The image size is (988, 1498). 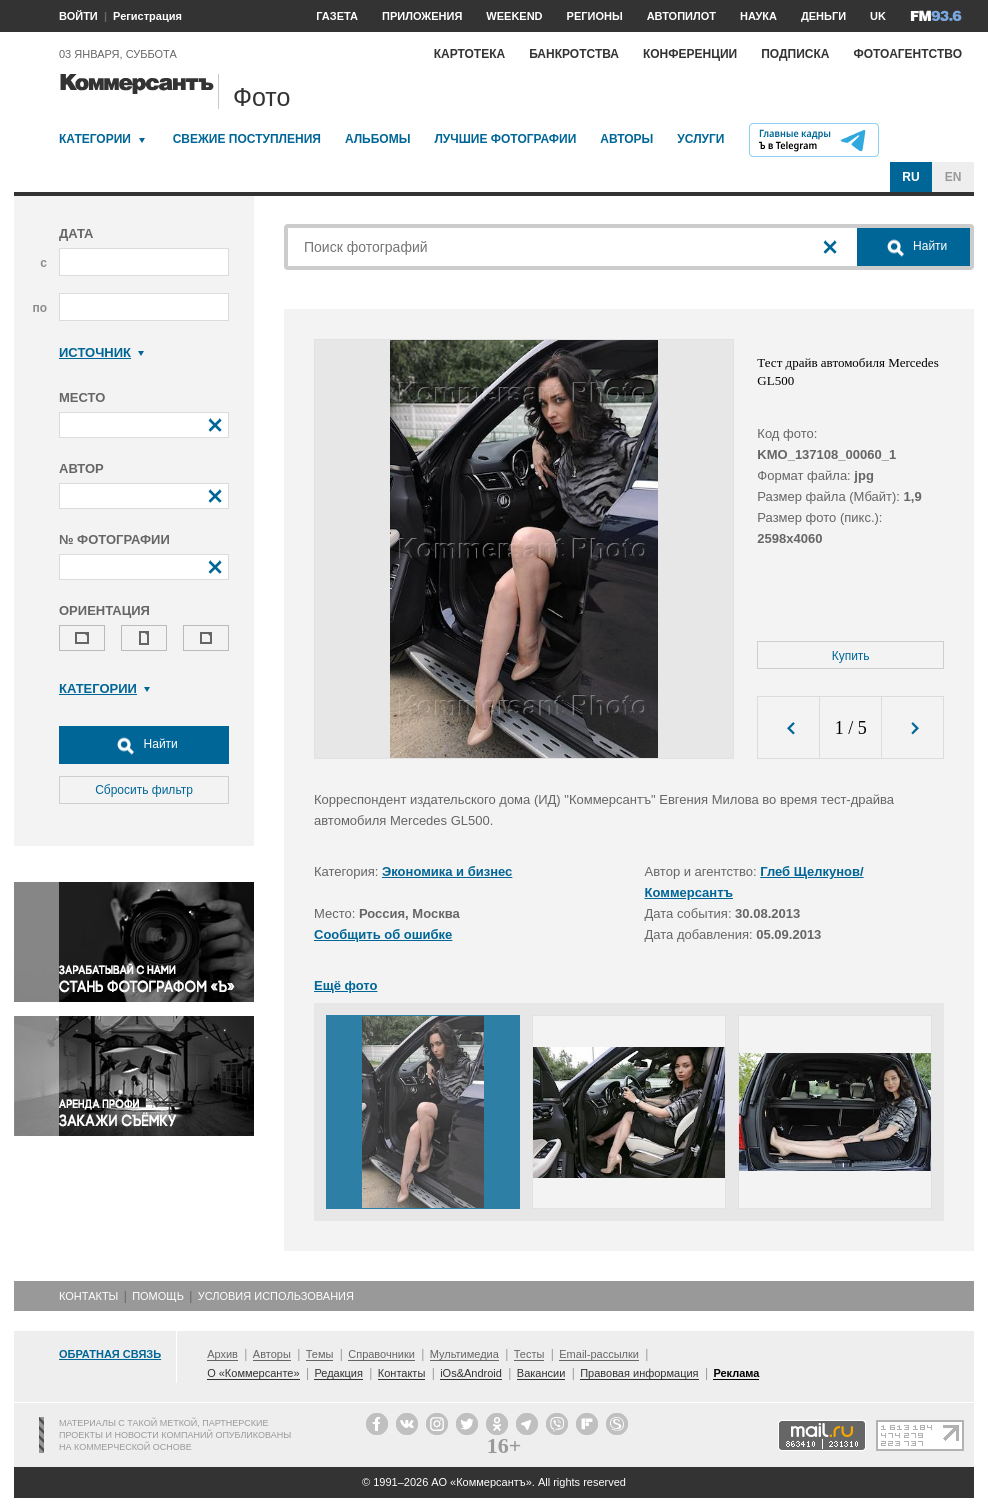 I want to click on Вакансии, so click(x=541, y=1373).